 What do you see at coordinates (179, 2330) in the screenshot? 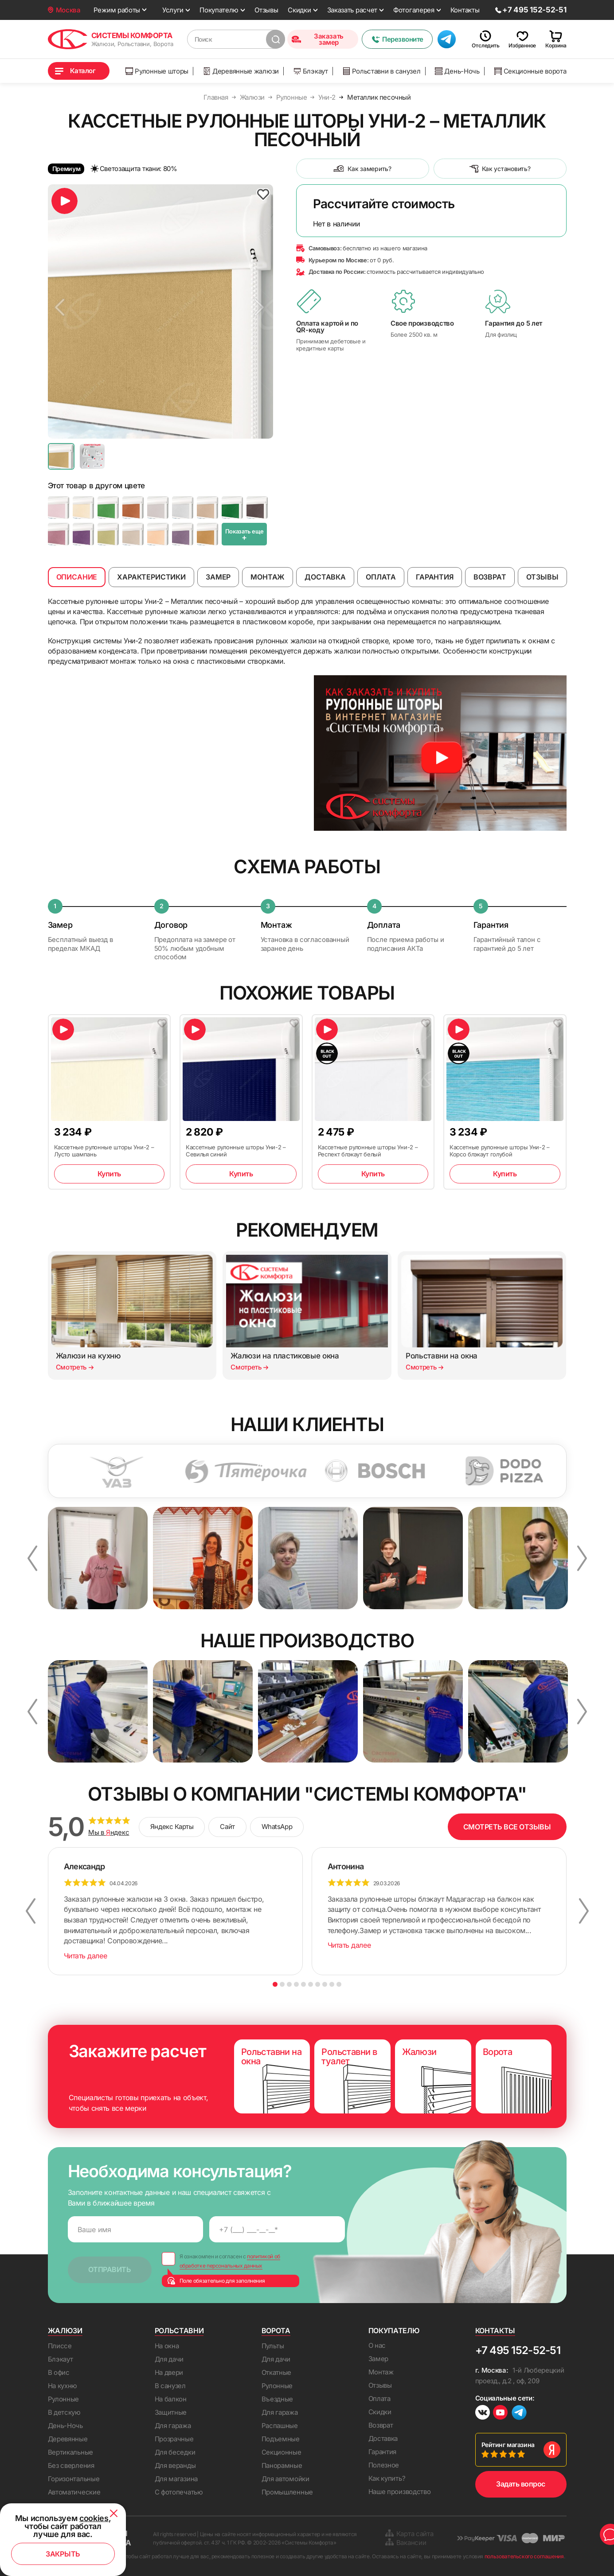
I see `Рольставни` at bounding box center [179, 2330].